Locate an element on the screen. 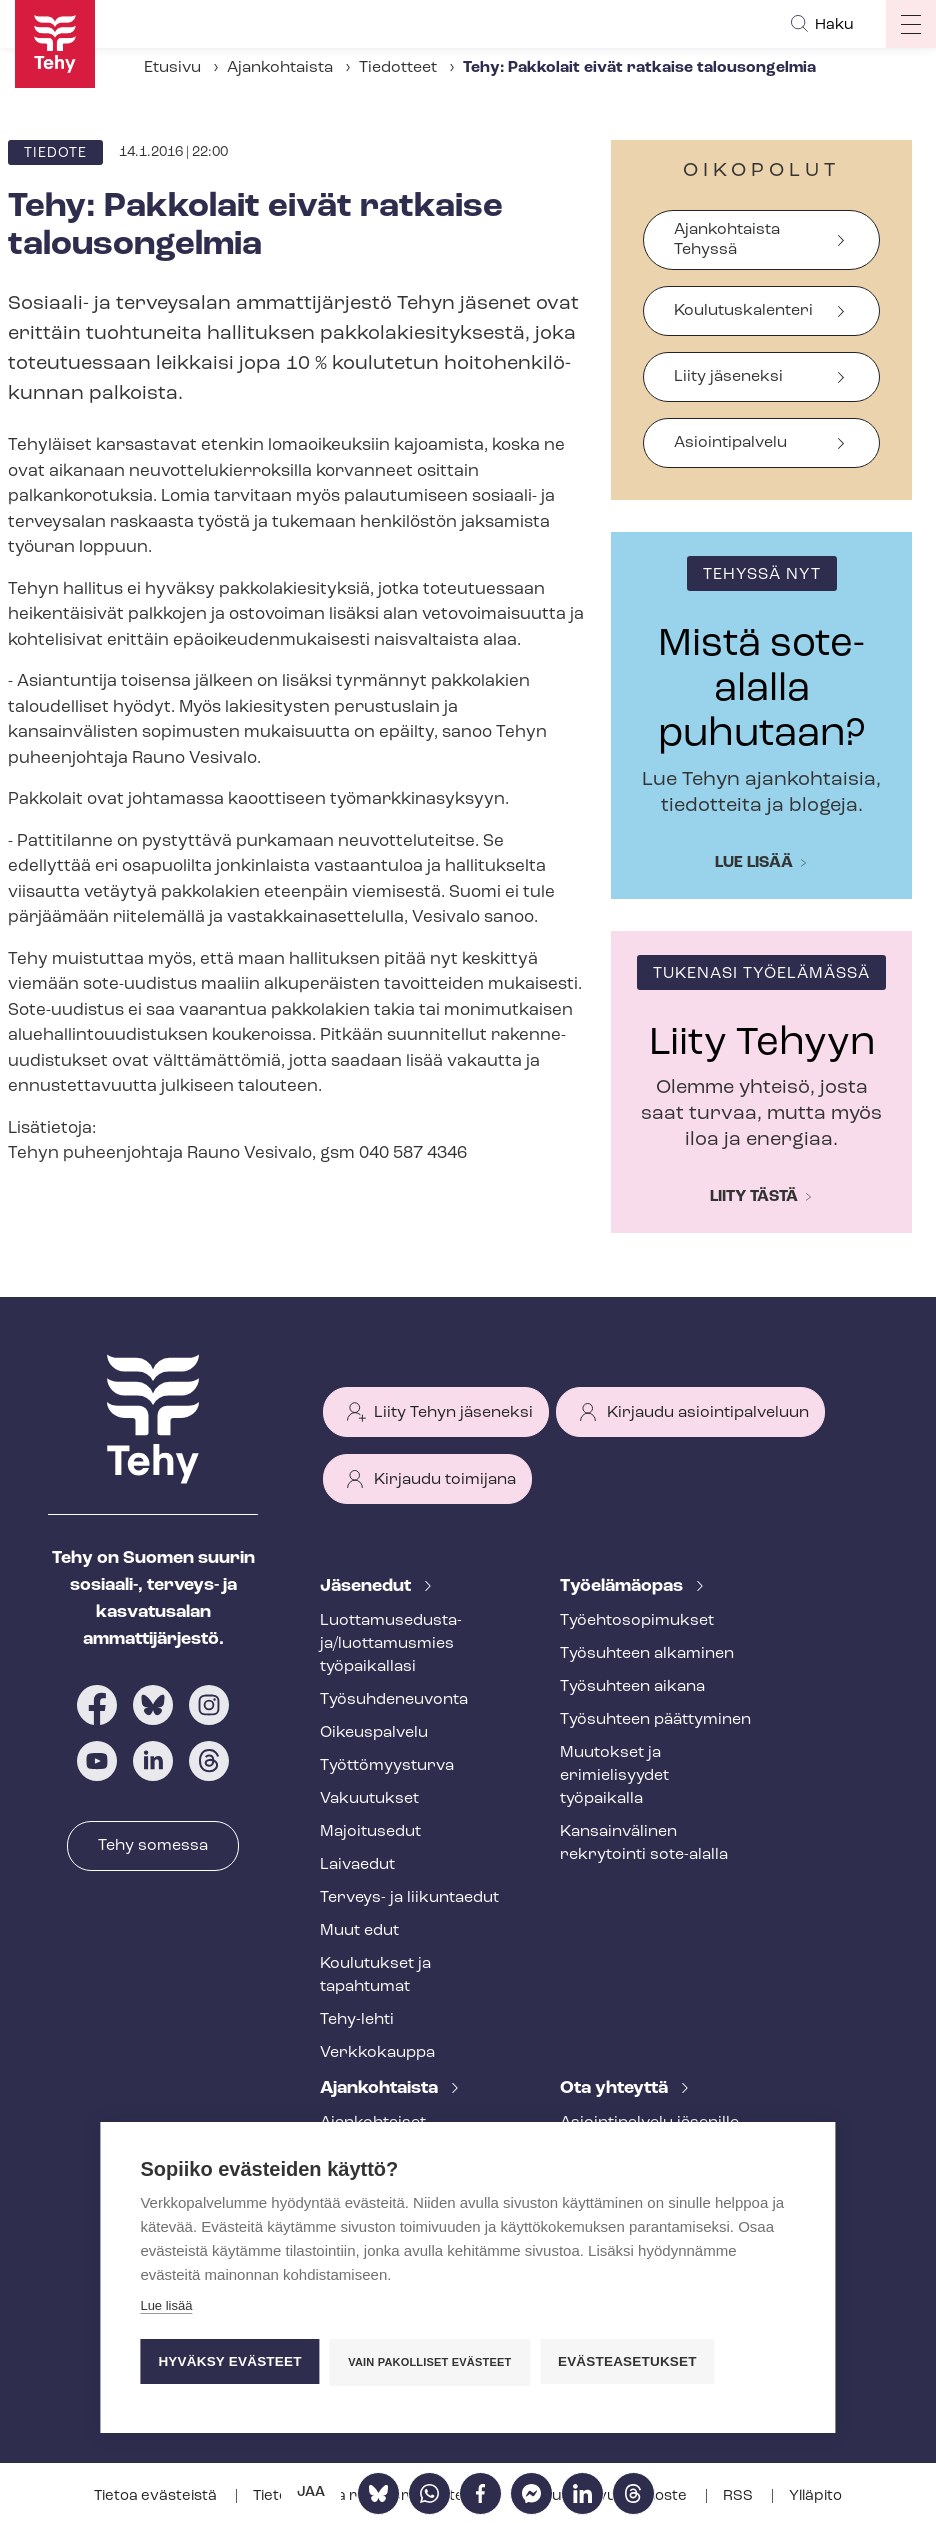 This screenshot has width=936, height=2523. Vain pakolliset evästeet is located at coordinates (429, 2362).